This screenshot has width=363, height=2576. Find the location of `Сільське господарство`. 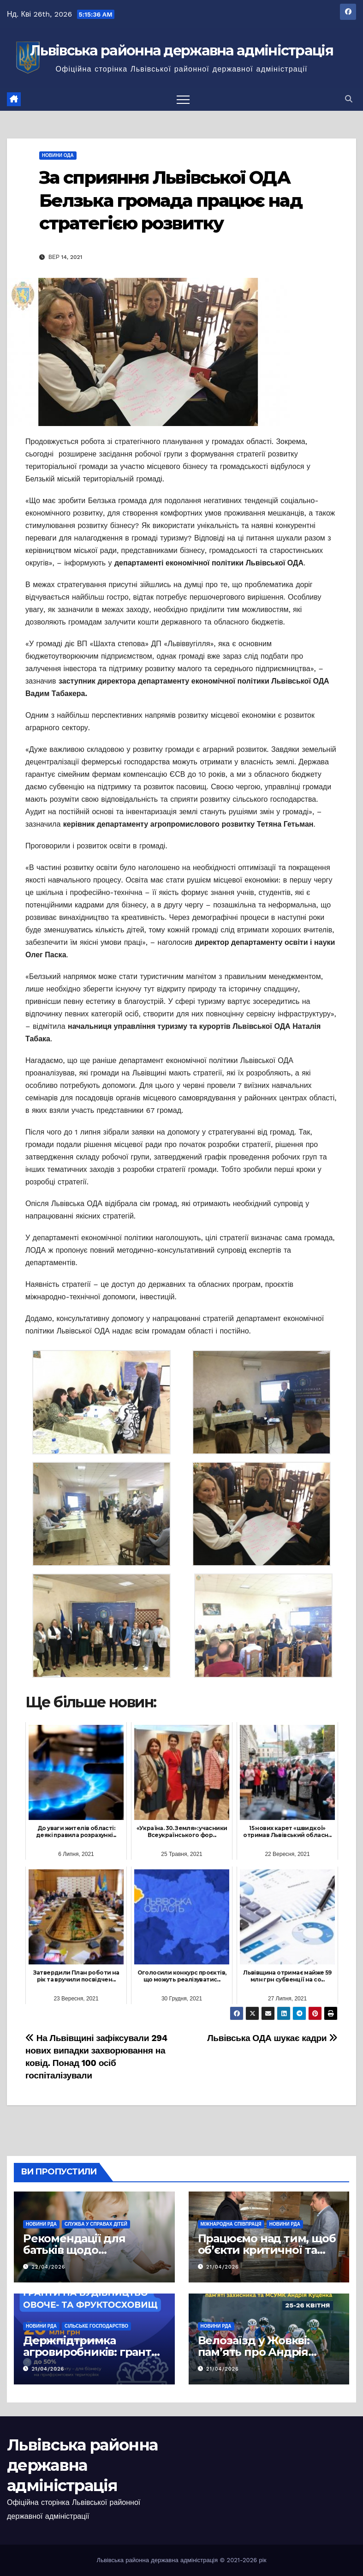

Сільське господарство is located at coordinates (96, 2326).